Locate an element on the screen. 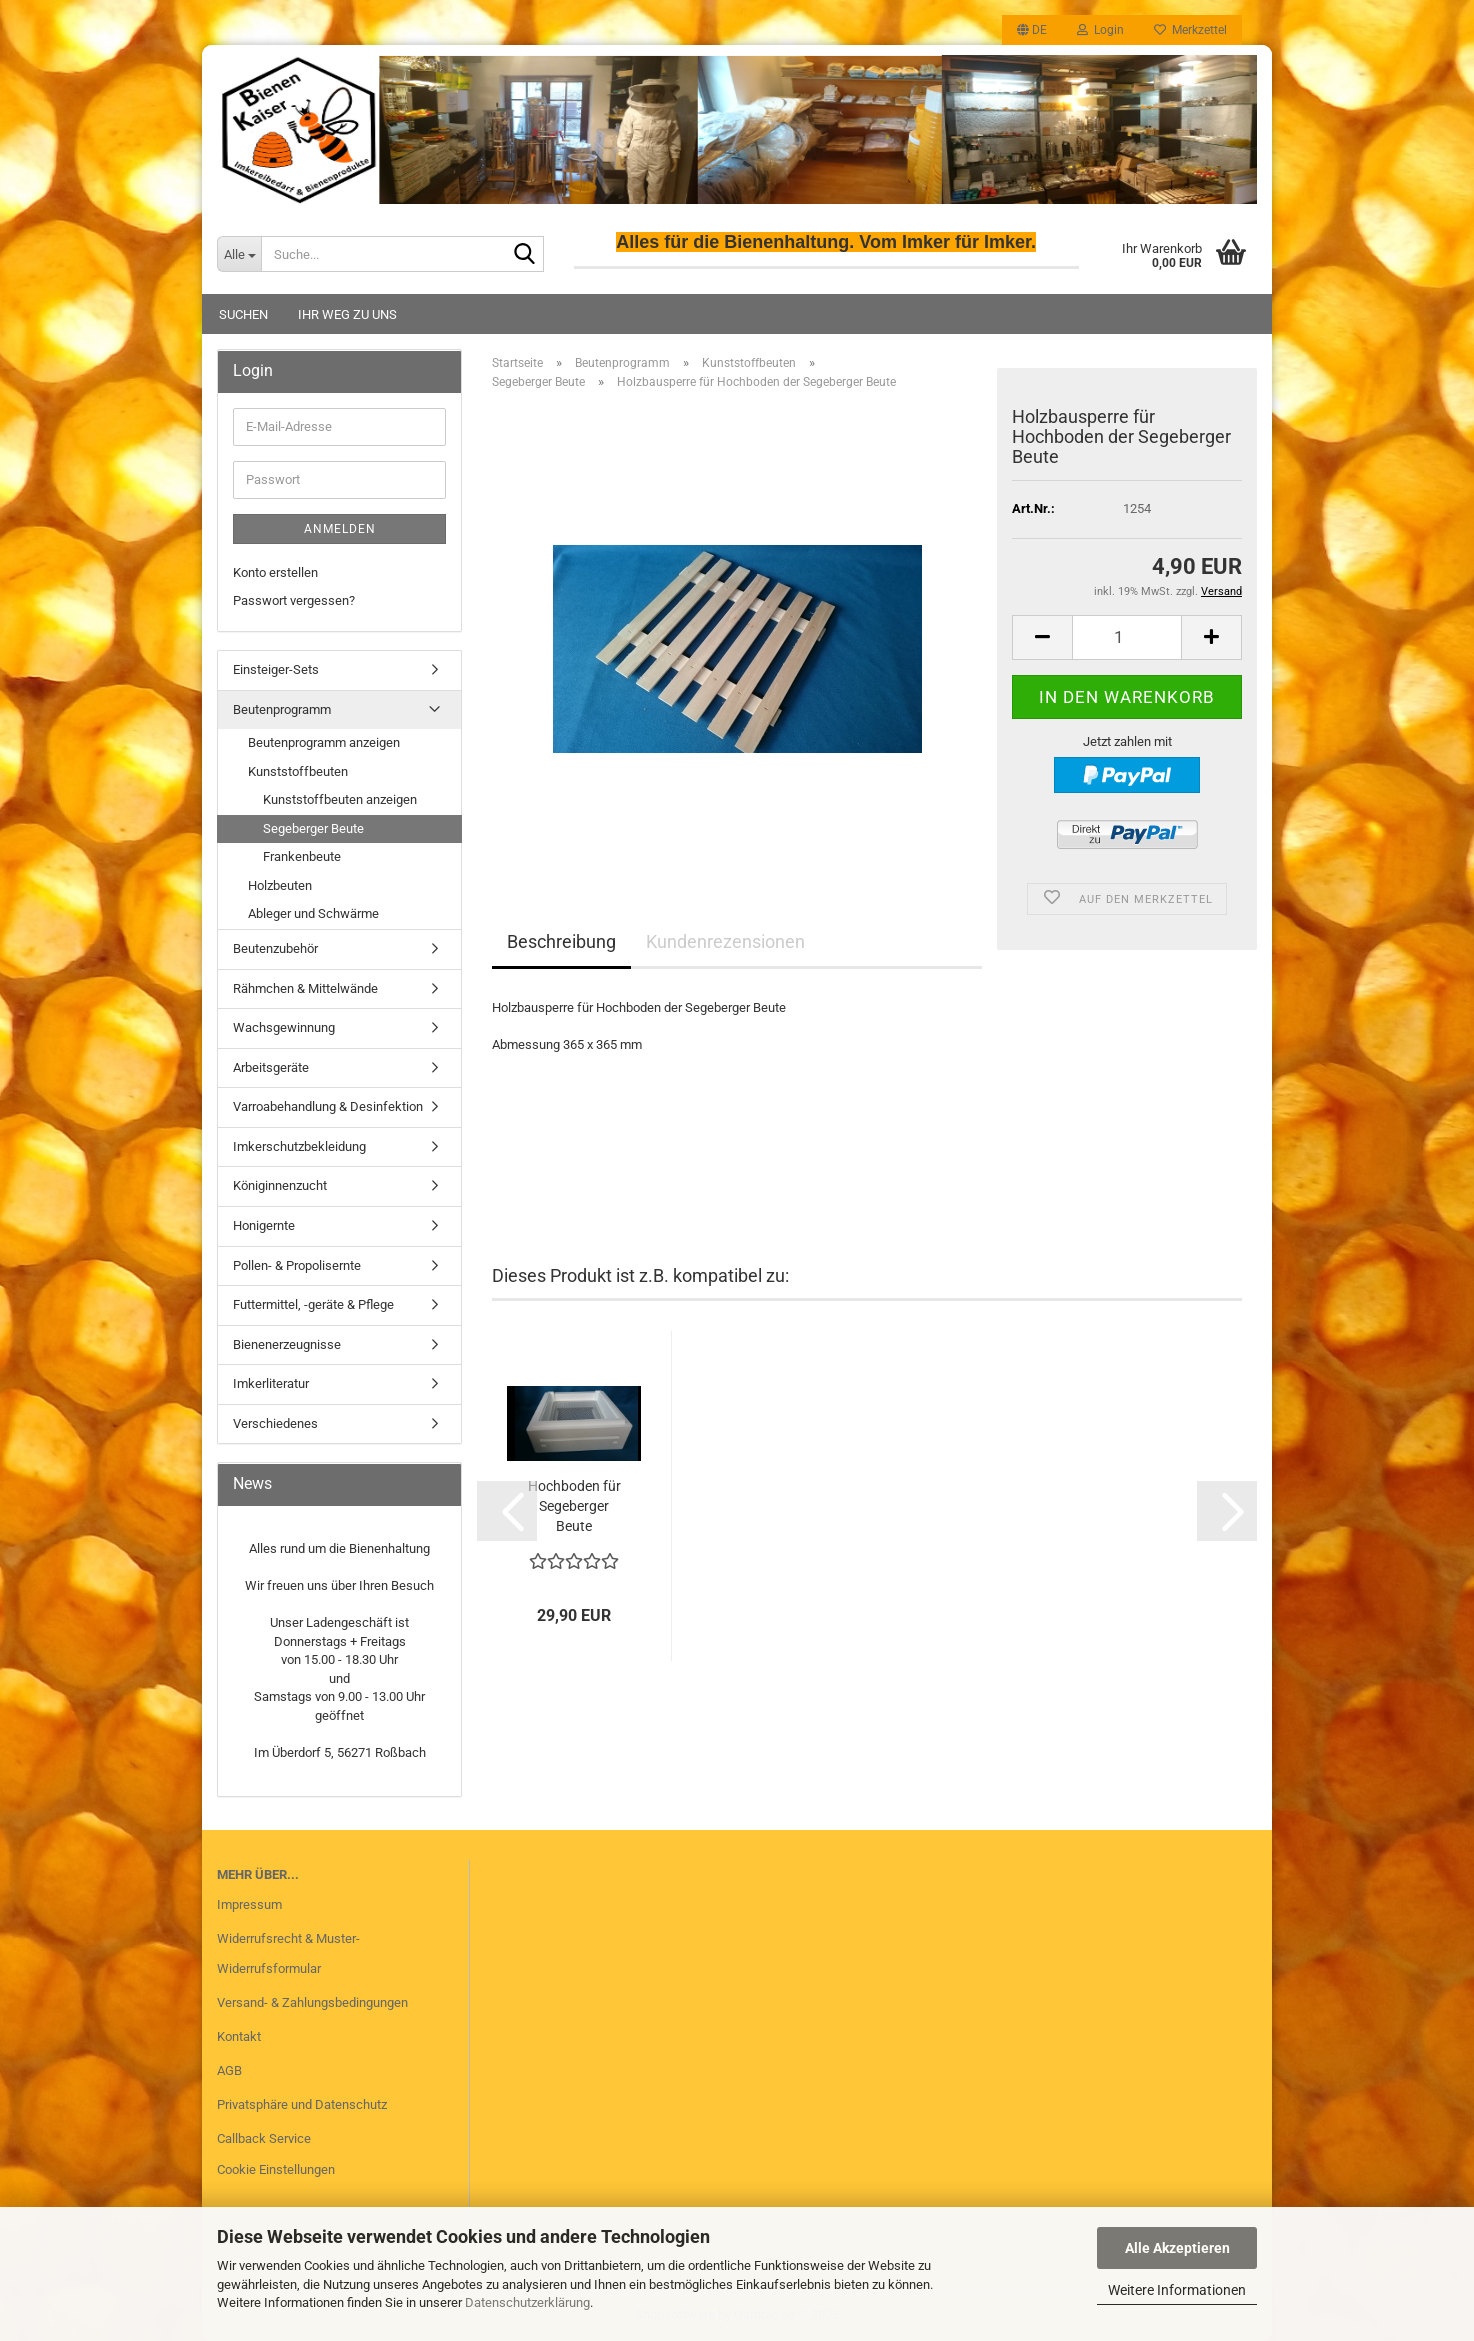  Königinnenzucht is located at coordinates (280, 1185).